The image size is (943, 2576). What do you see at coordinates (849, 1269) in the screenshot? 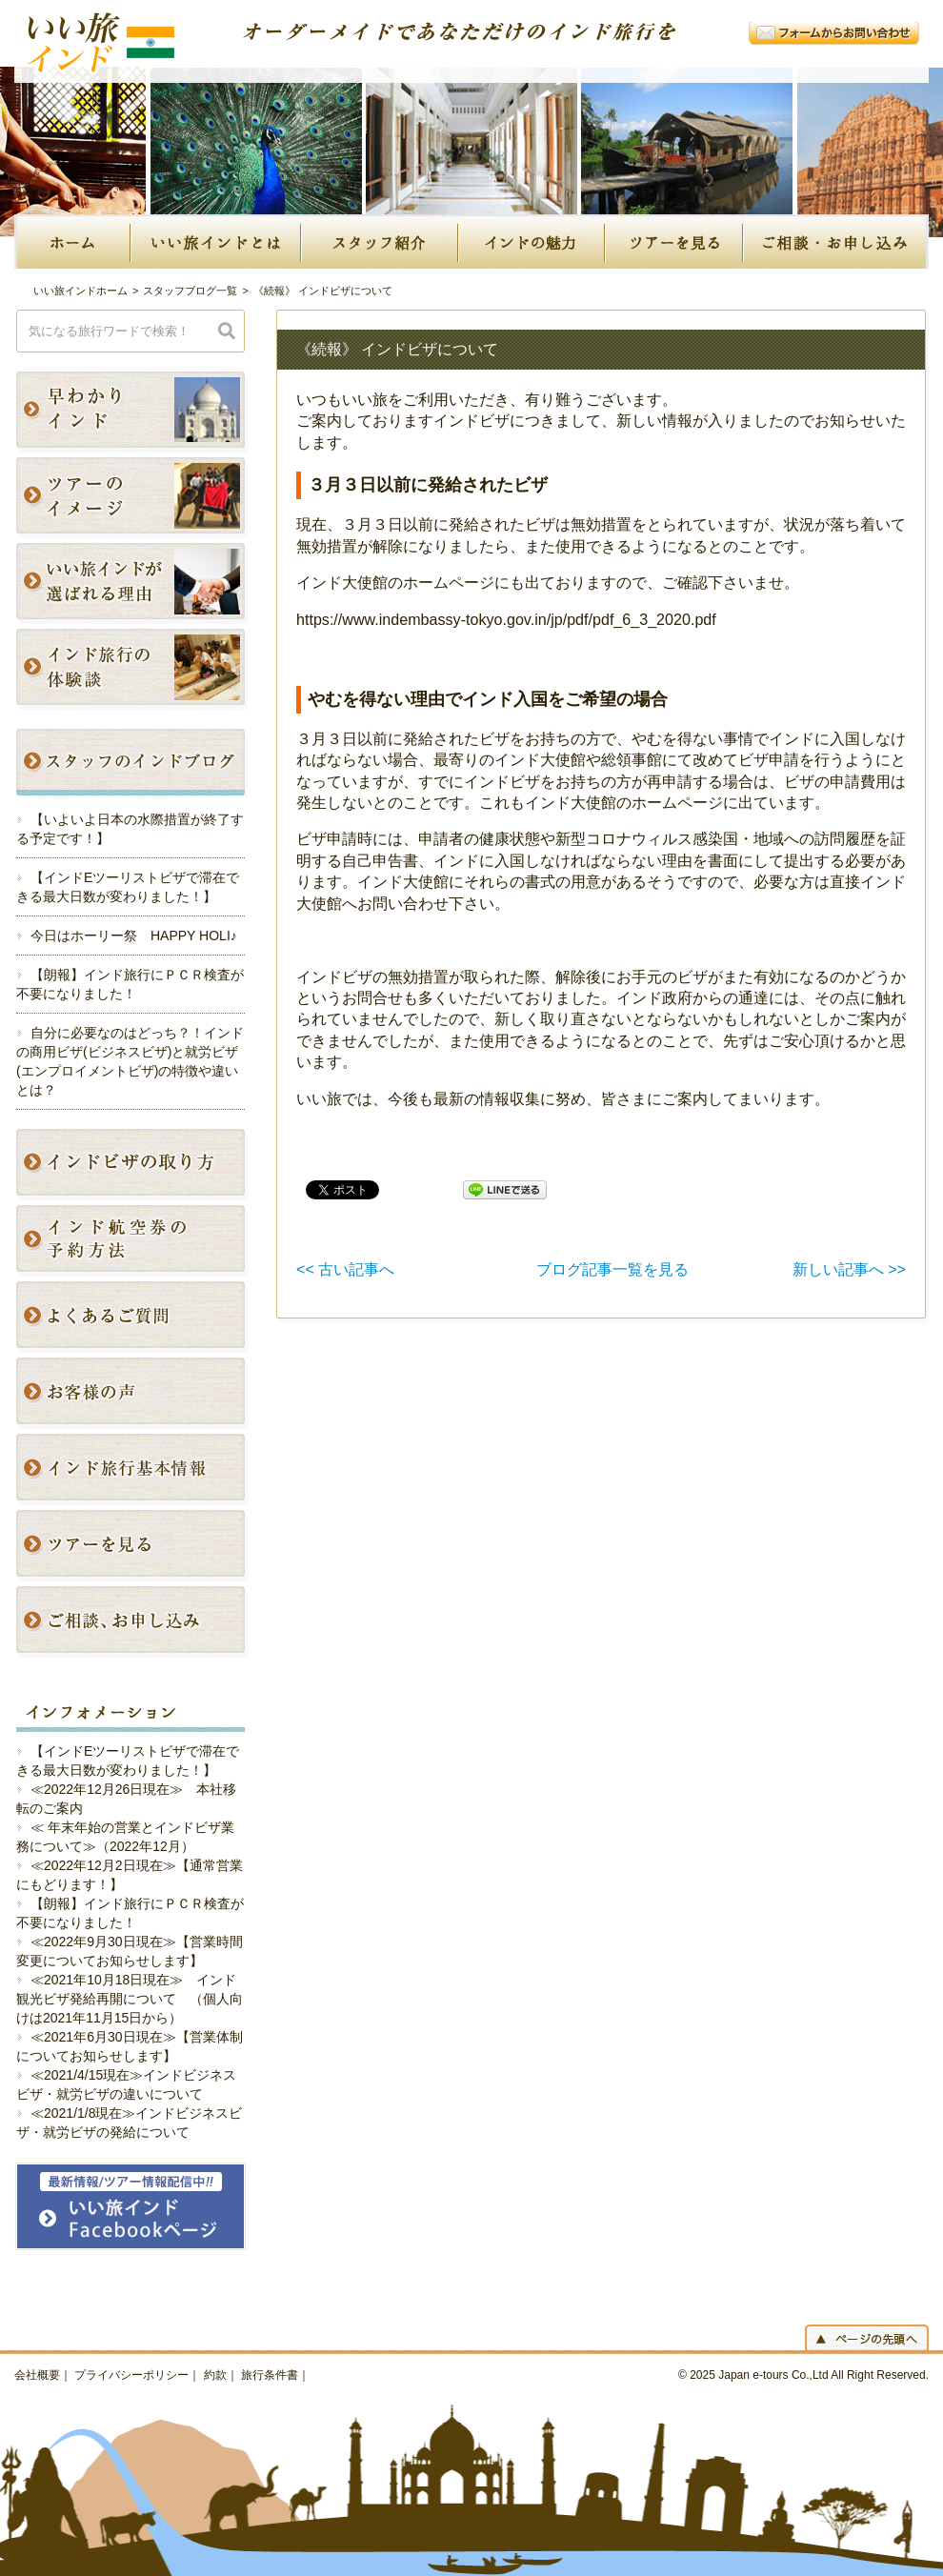
I see `新しい記事へ >>` at bounding box center [849, 1269].